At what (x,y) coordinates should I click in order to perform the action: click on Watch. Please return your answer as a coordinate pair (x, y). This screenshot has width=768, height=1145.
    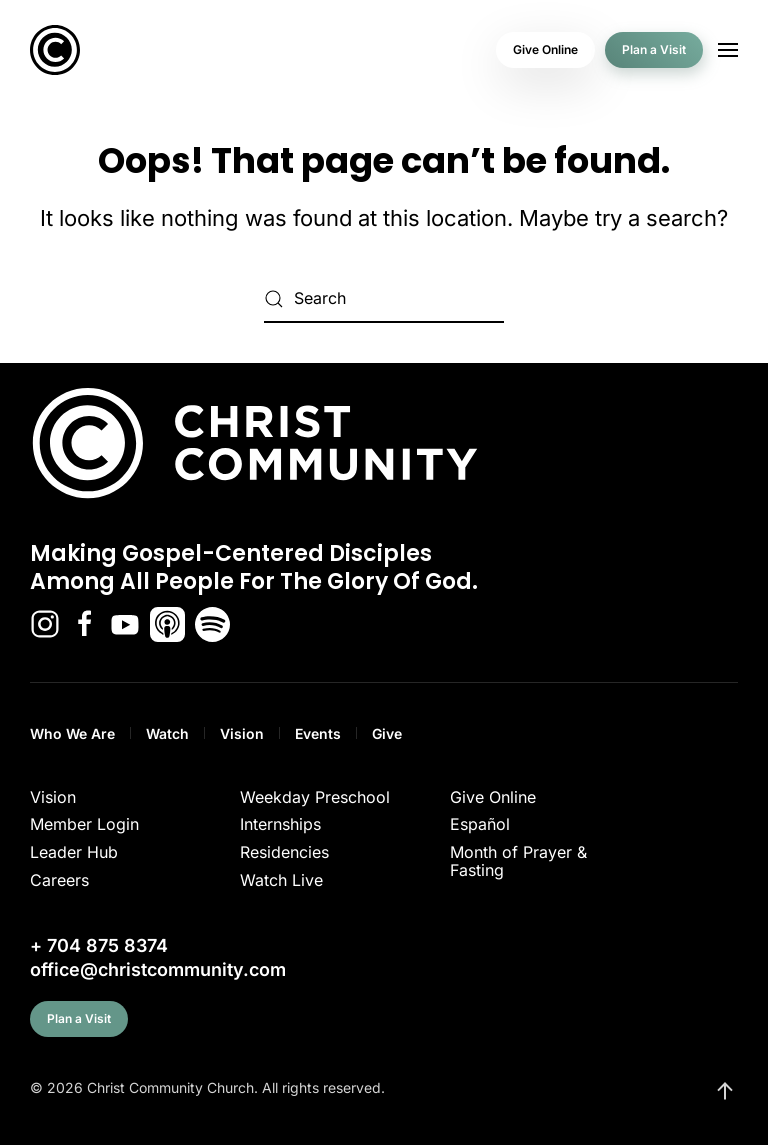
    Looking at the image, I should click on (167, 733).